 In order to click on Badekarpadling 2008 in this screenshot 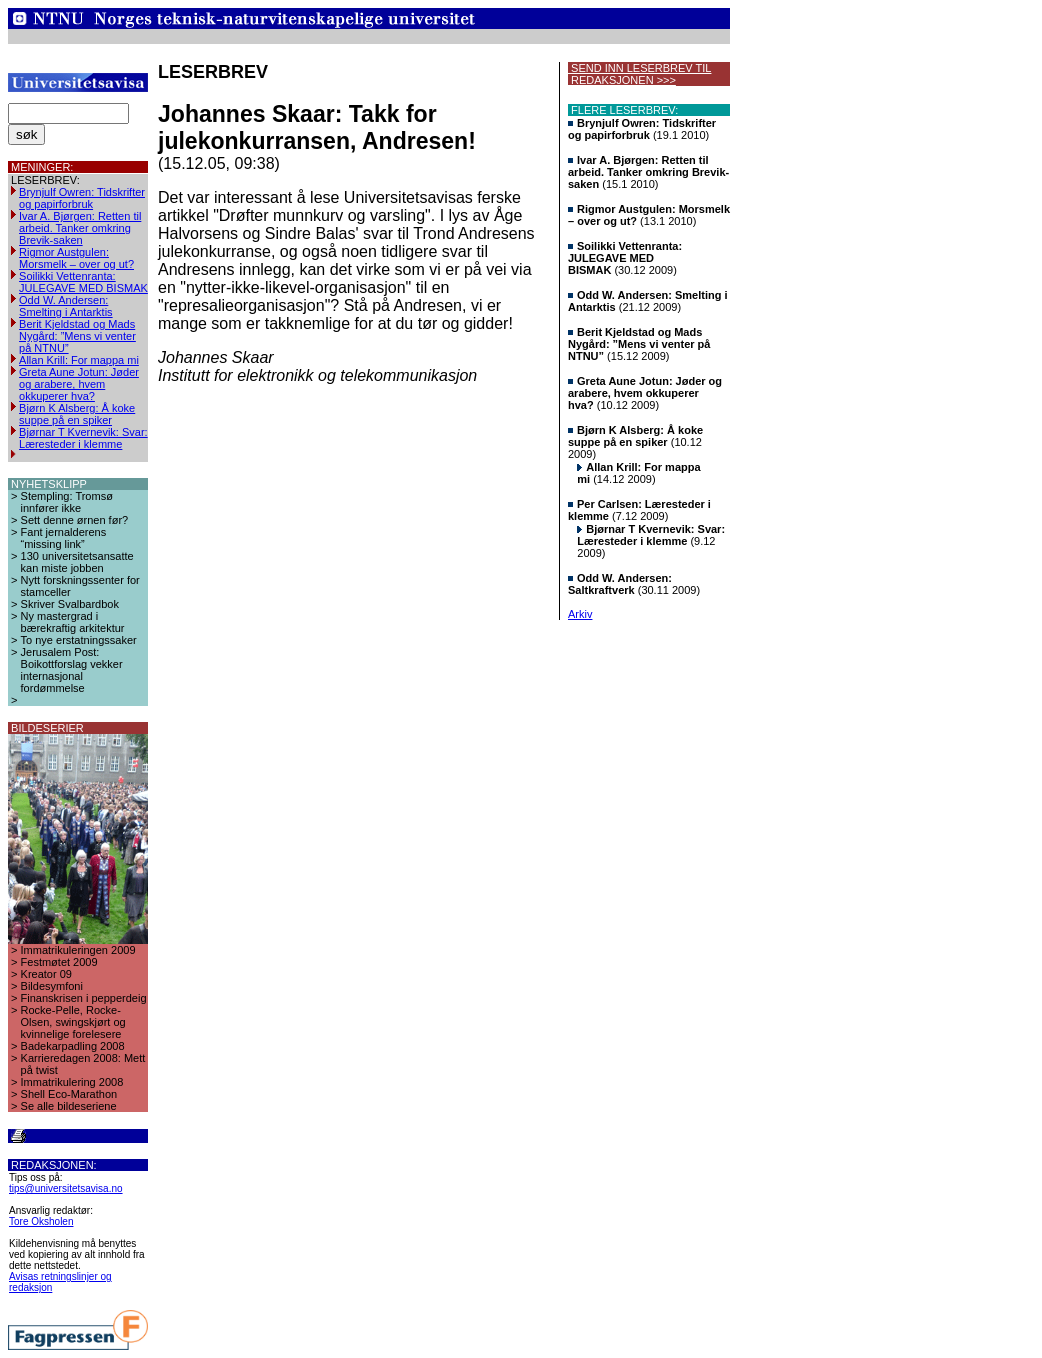, I will do `click(73, 1046)`.